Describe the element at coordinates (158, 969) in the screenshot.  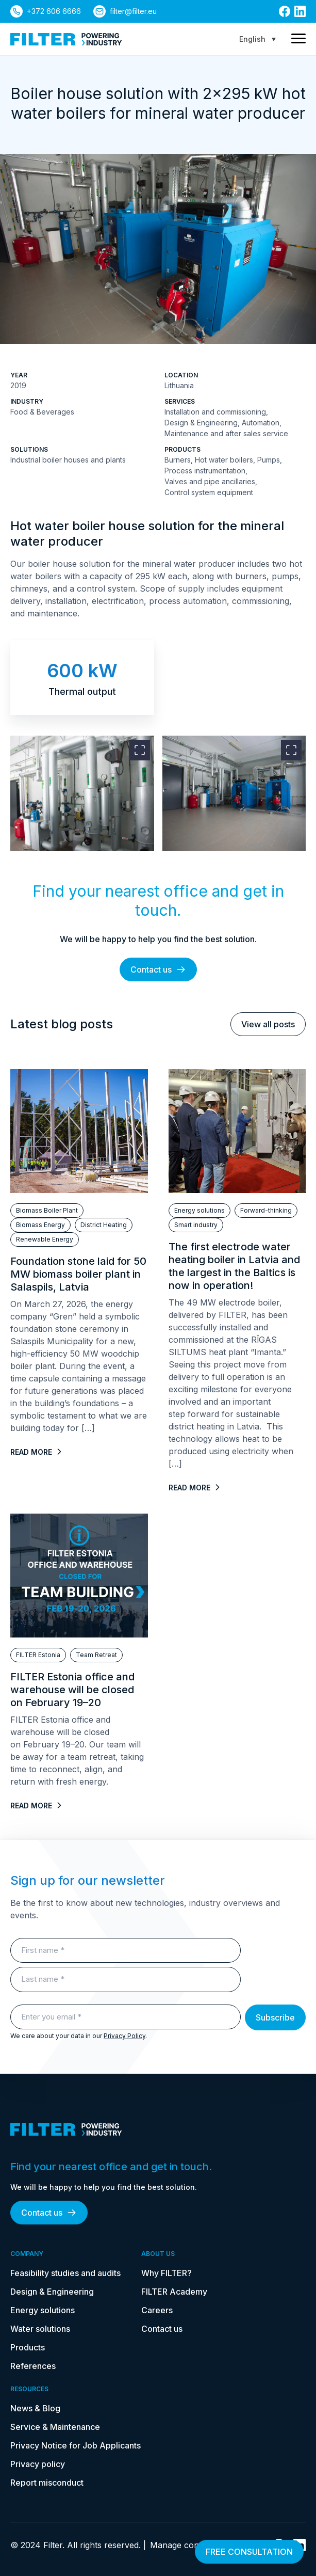
I see `Contact us` at that location.